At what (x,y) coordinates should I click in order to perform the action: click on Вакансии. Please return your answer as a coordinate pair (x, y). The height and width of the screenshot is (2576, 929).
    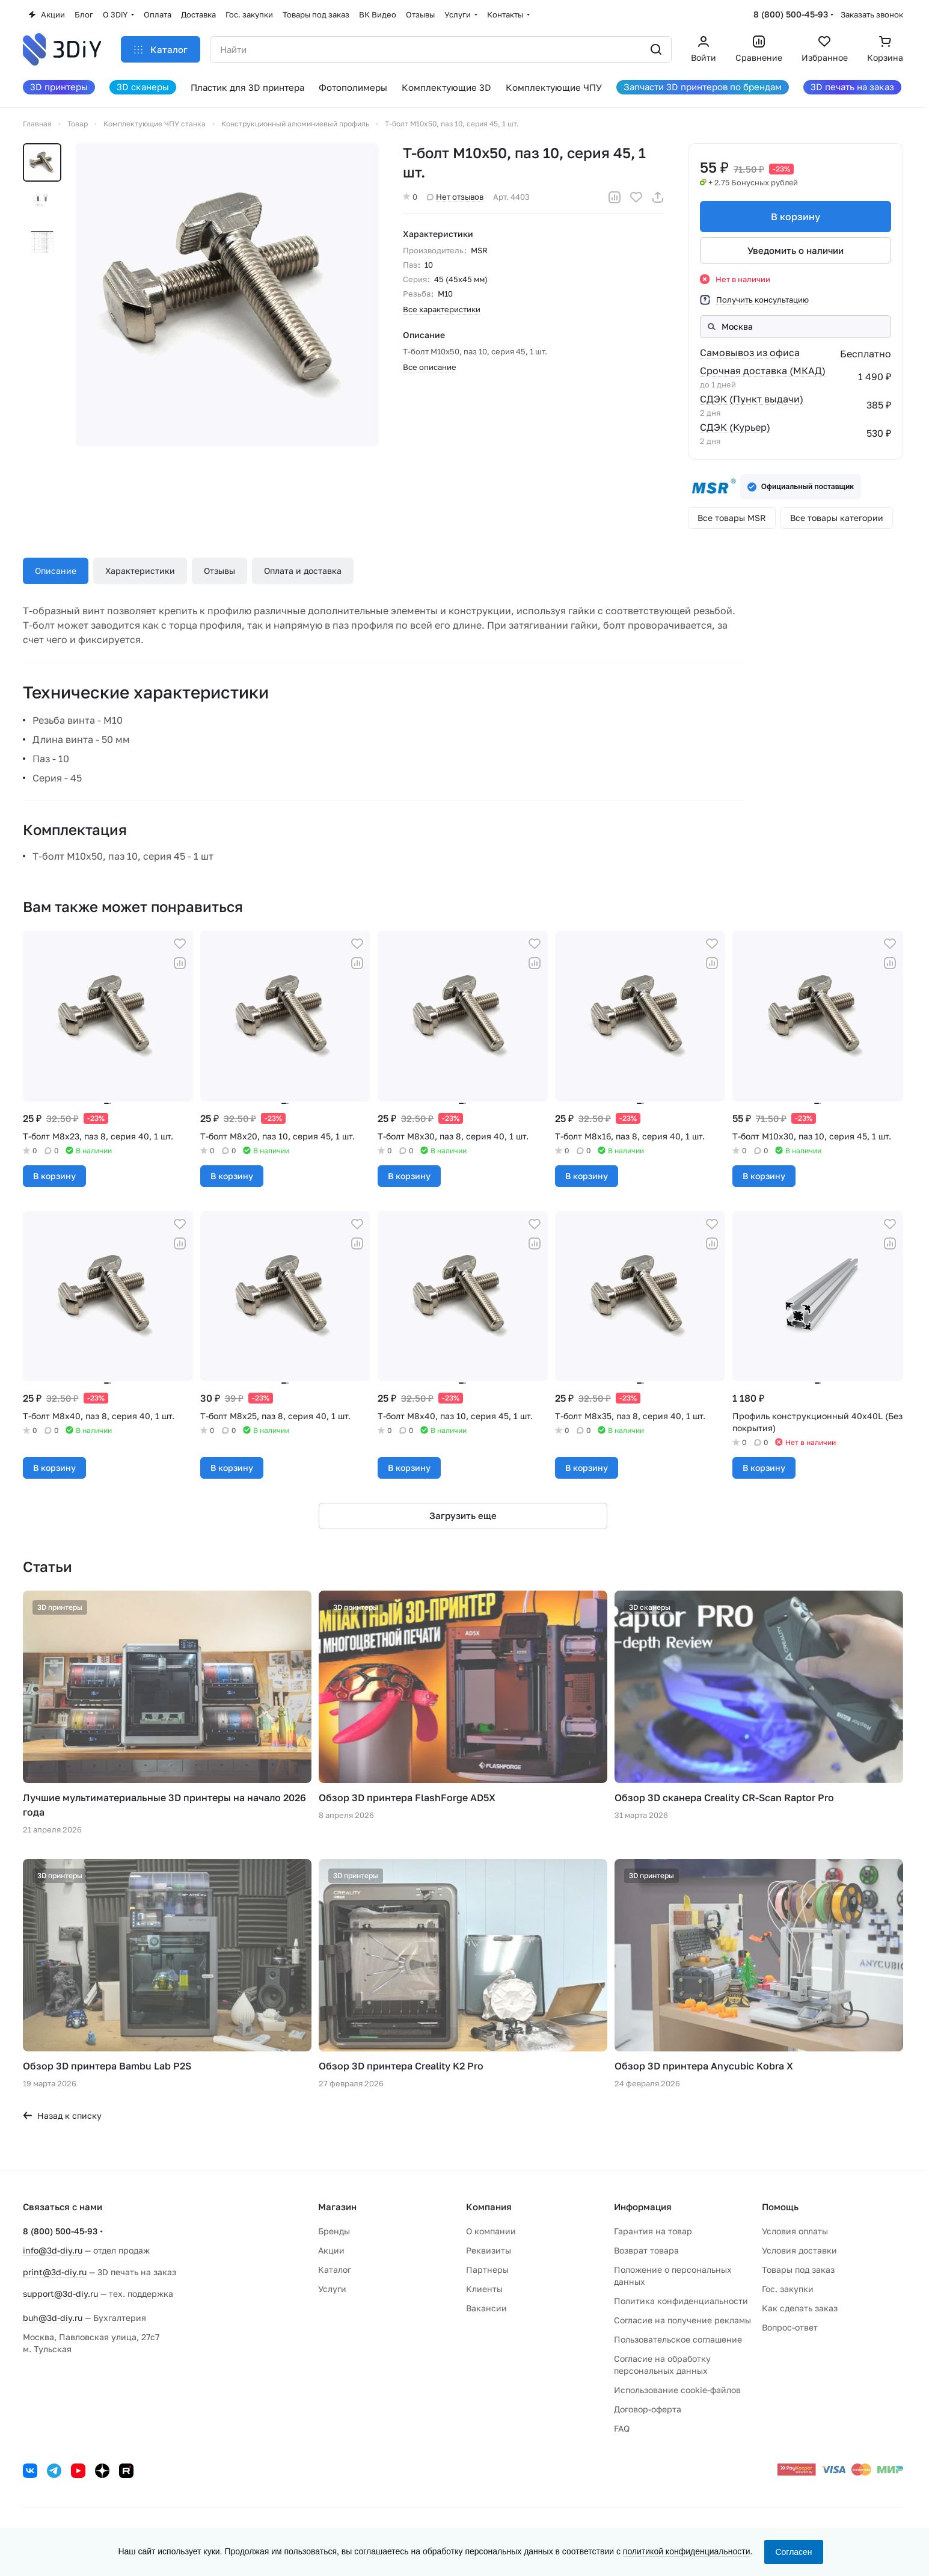
    Looking at the image, I should click on (486, 2308).